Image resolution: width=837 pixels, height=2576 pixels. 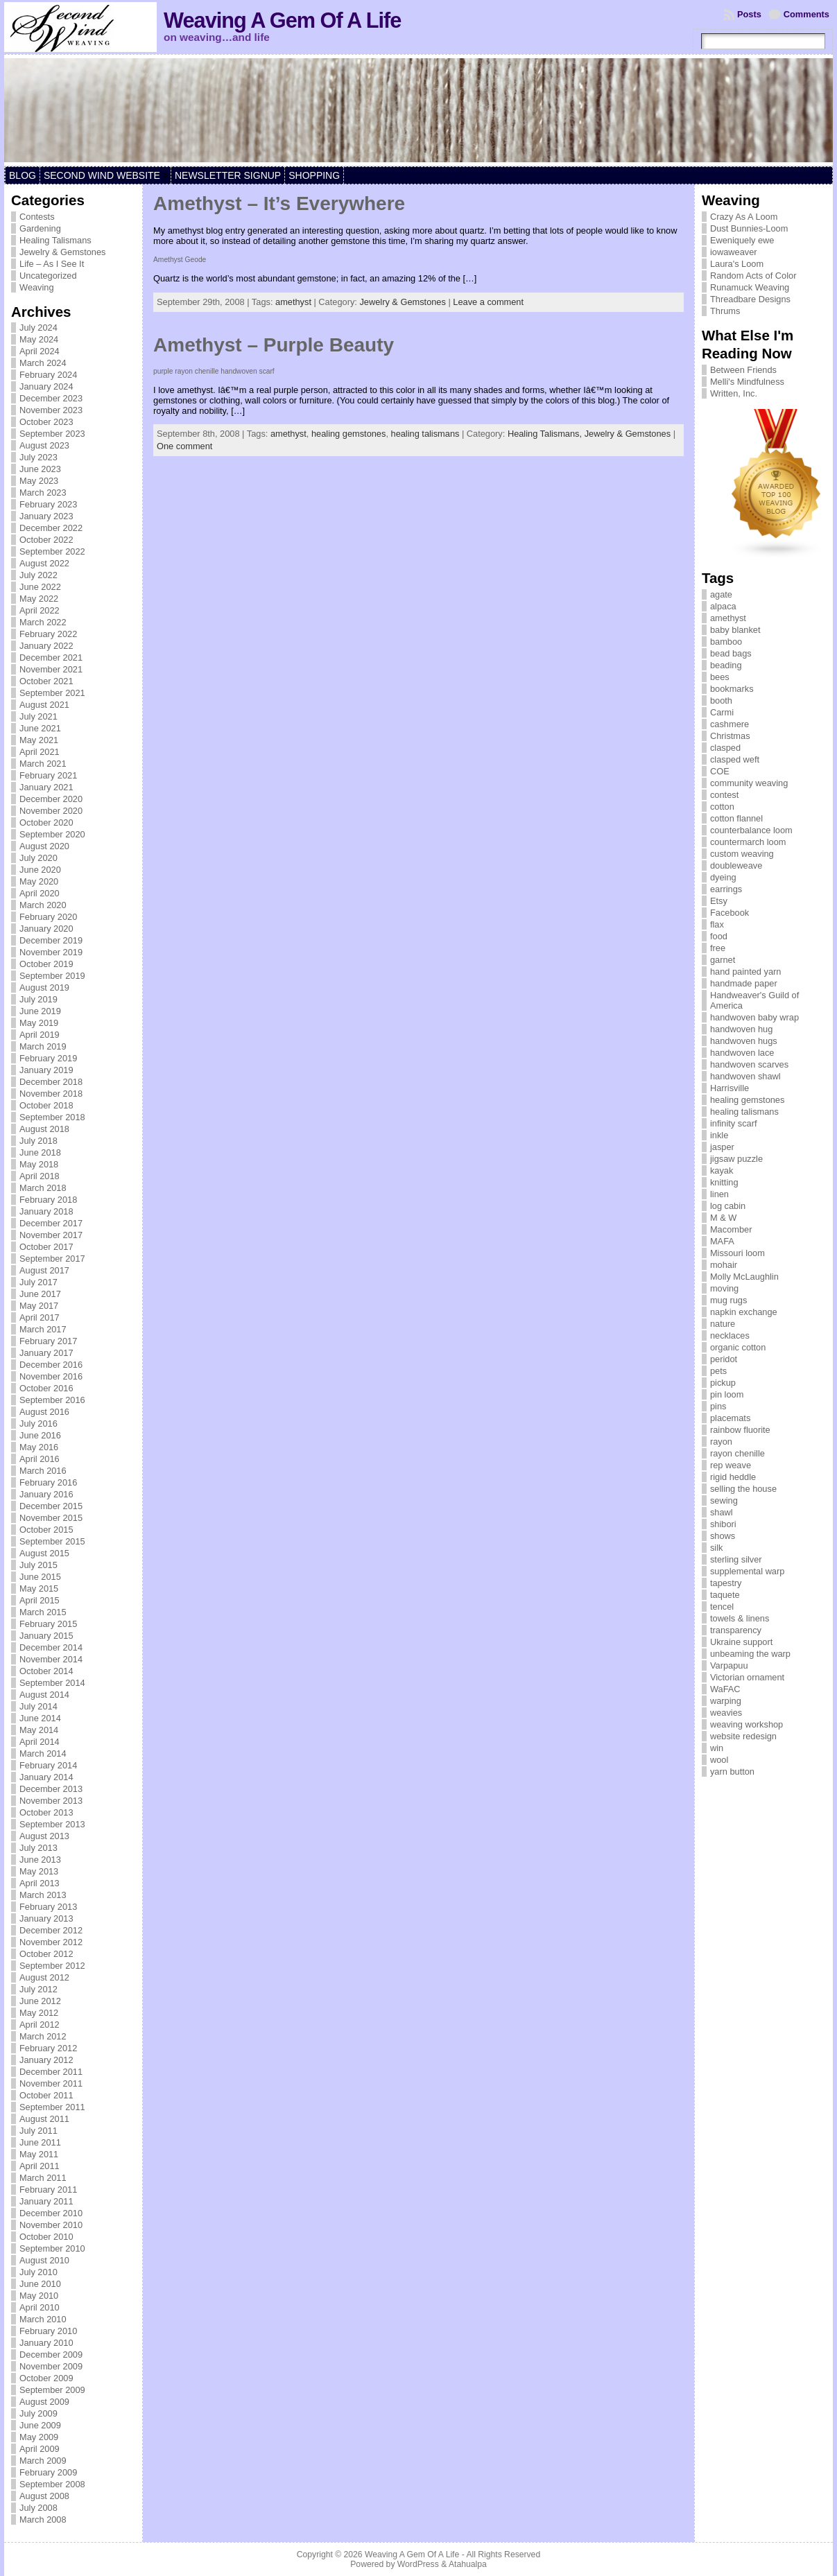 What do you see at coordinates (753, 275) in the screenshot?
I see `Random Acts of Color` at bounding box center [753, 275].